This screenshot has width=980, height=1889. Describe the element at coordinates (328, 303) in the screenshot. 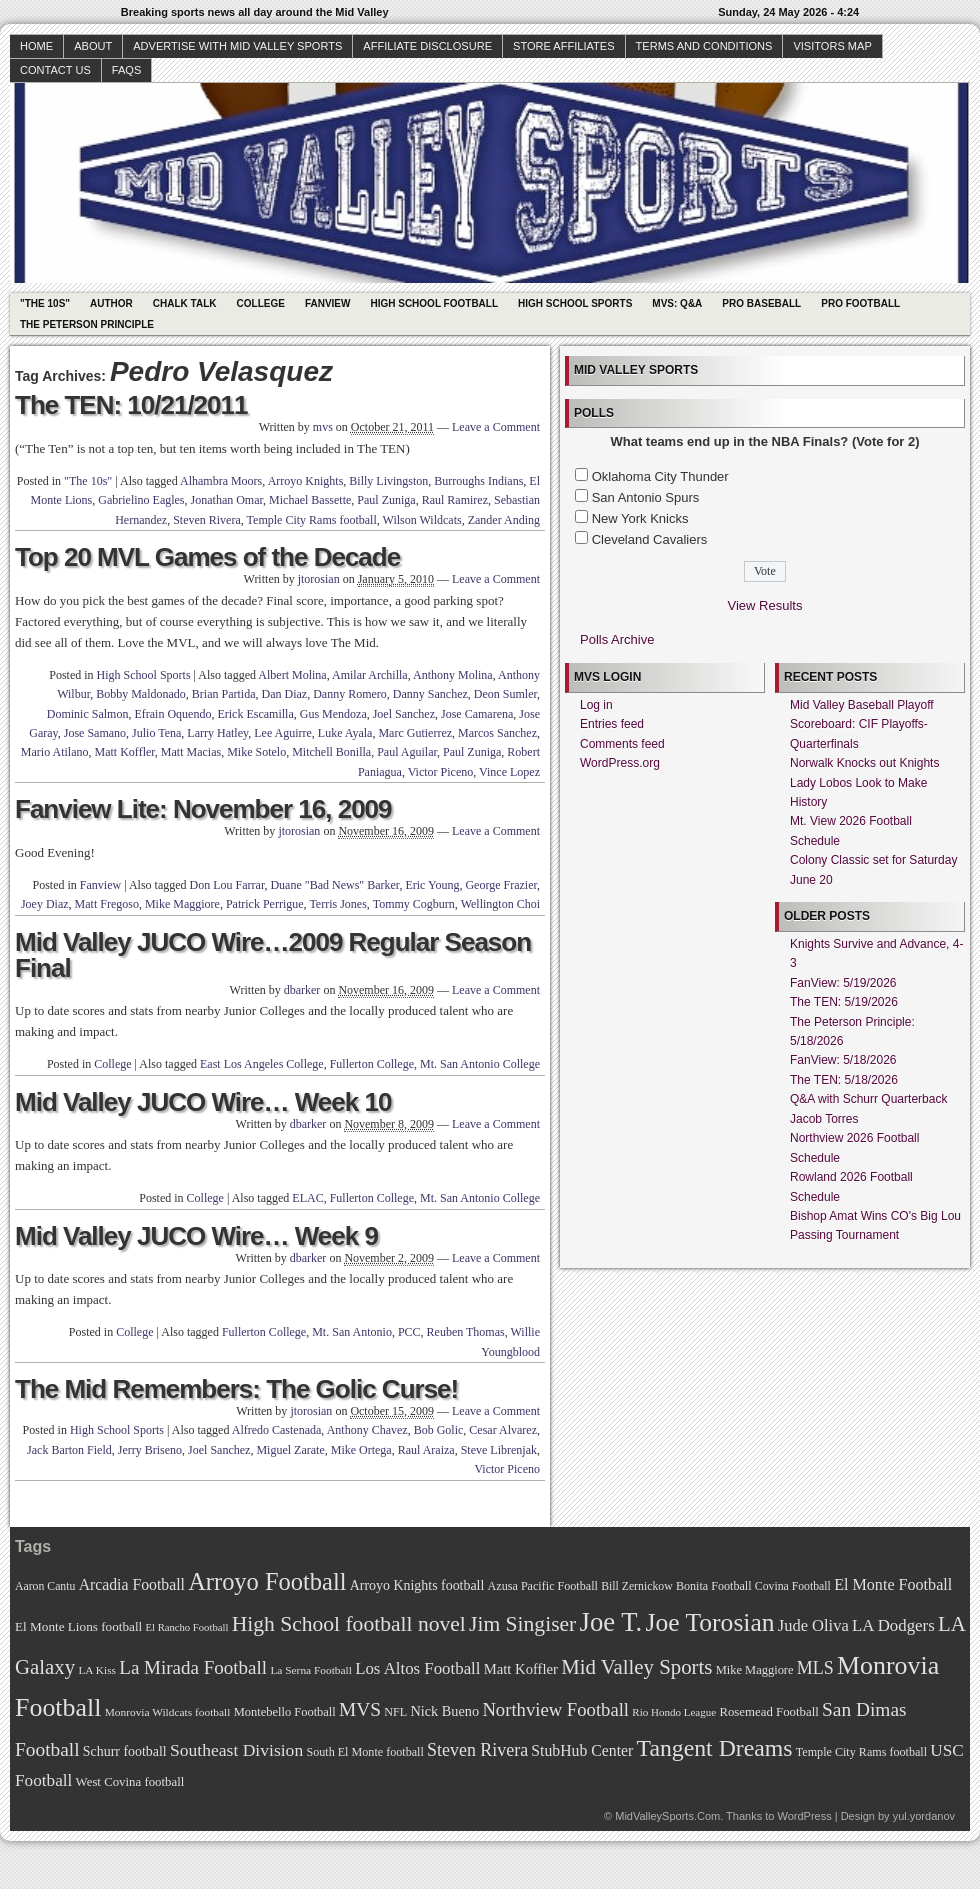

I see `Fanview` at that location.